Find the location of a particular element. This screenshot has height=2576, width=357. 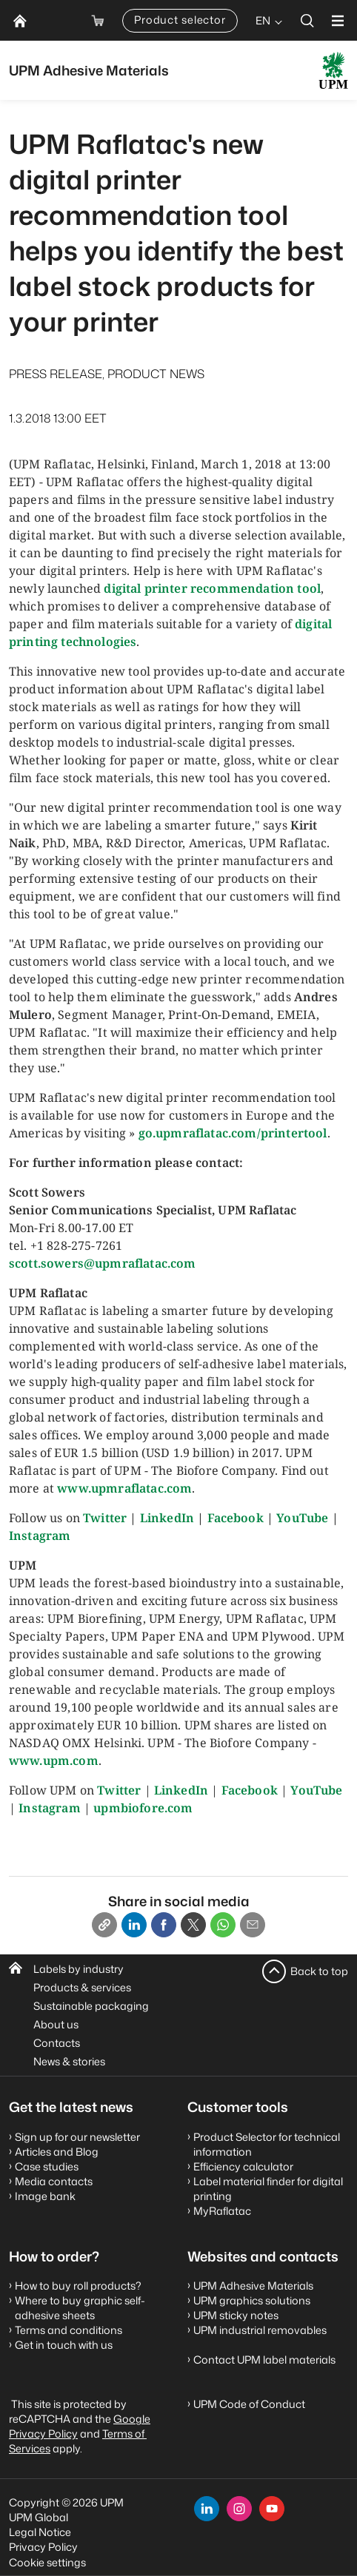

[youtube] is located at coordinates (271, 2508).